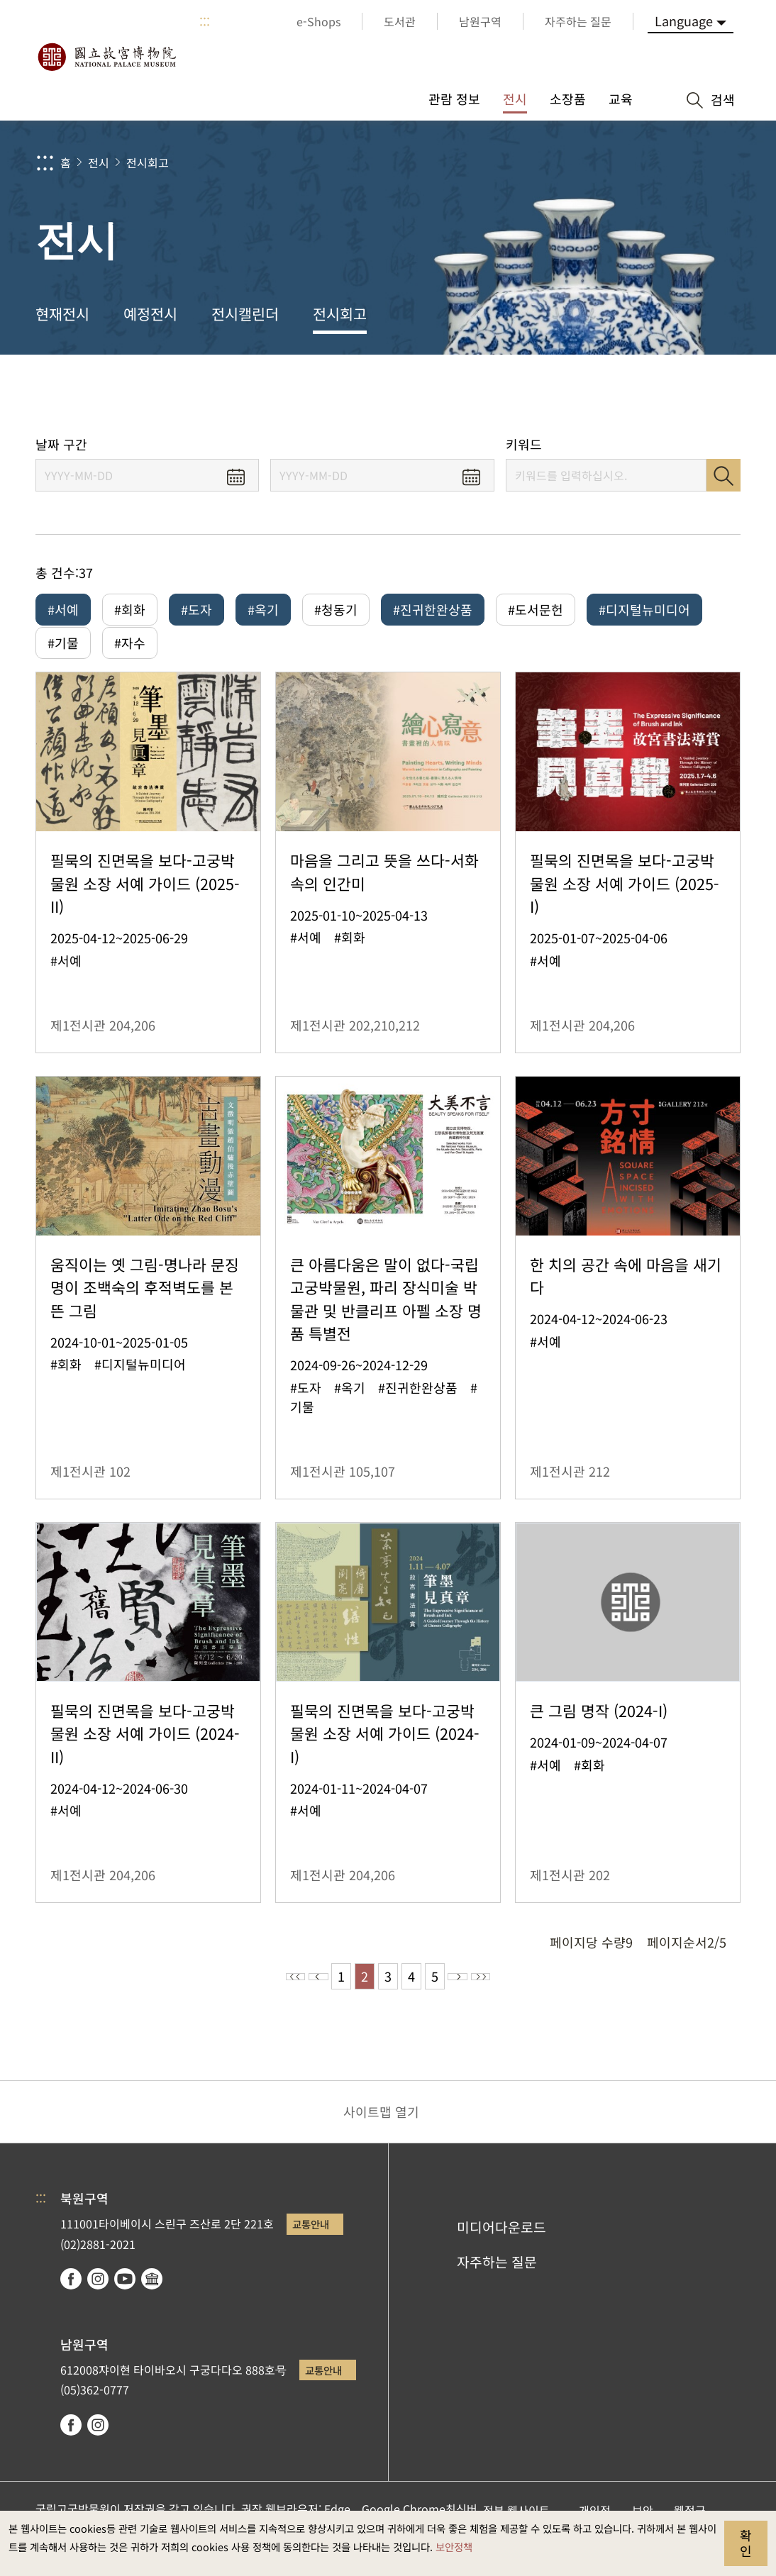 This screenshot has width=776, height=2576. What do you see at coordinates (497, 2282) in the screenshot?
I see `자주하는 질문` at bounding box center [497, 2282].